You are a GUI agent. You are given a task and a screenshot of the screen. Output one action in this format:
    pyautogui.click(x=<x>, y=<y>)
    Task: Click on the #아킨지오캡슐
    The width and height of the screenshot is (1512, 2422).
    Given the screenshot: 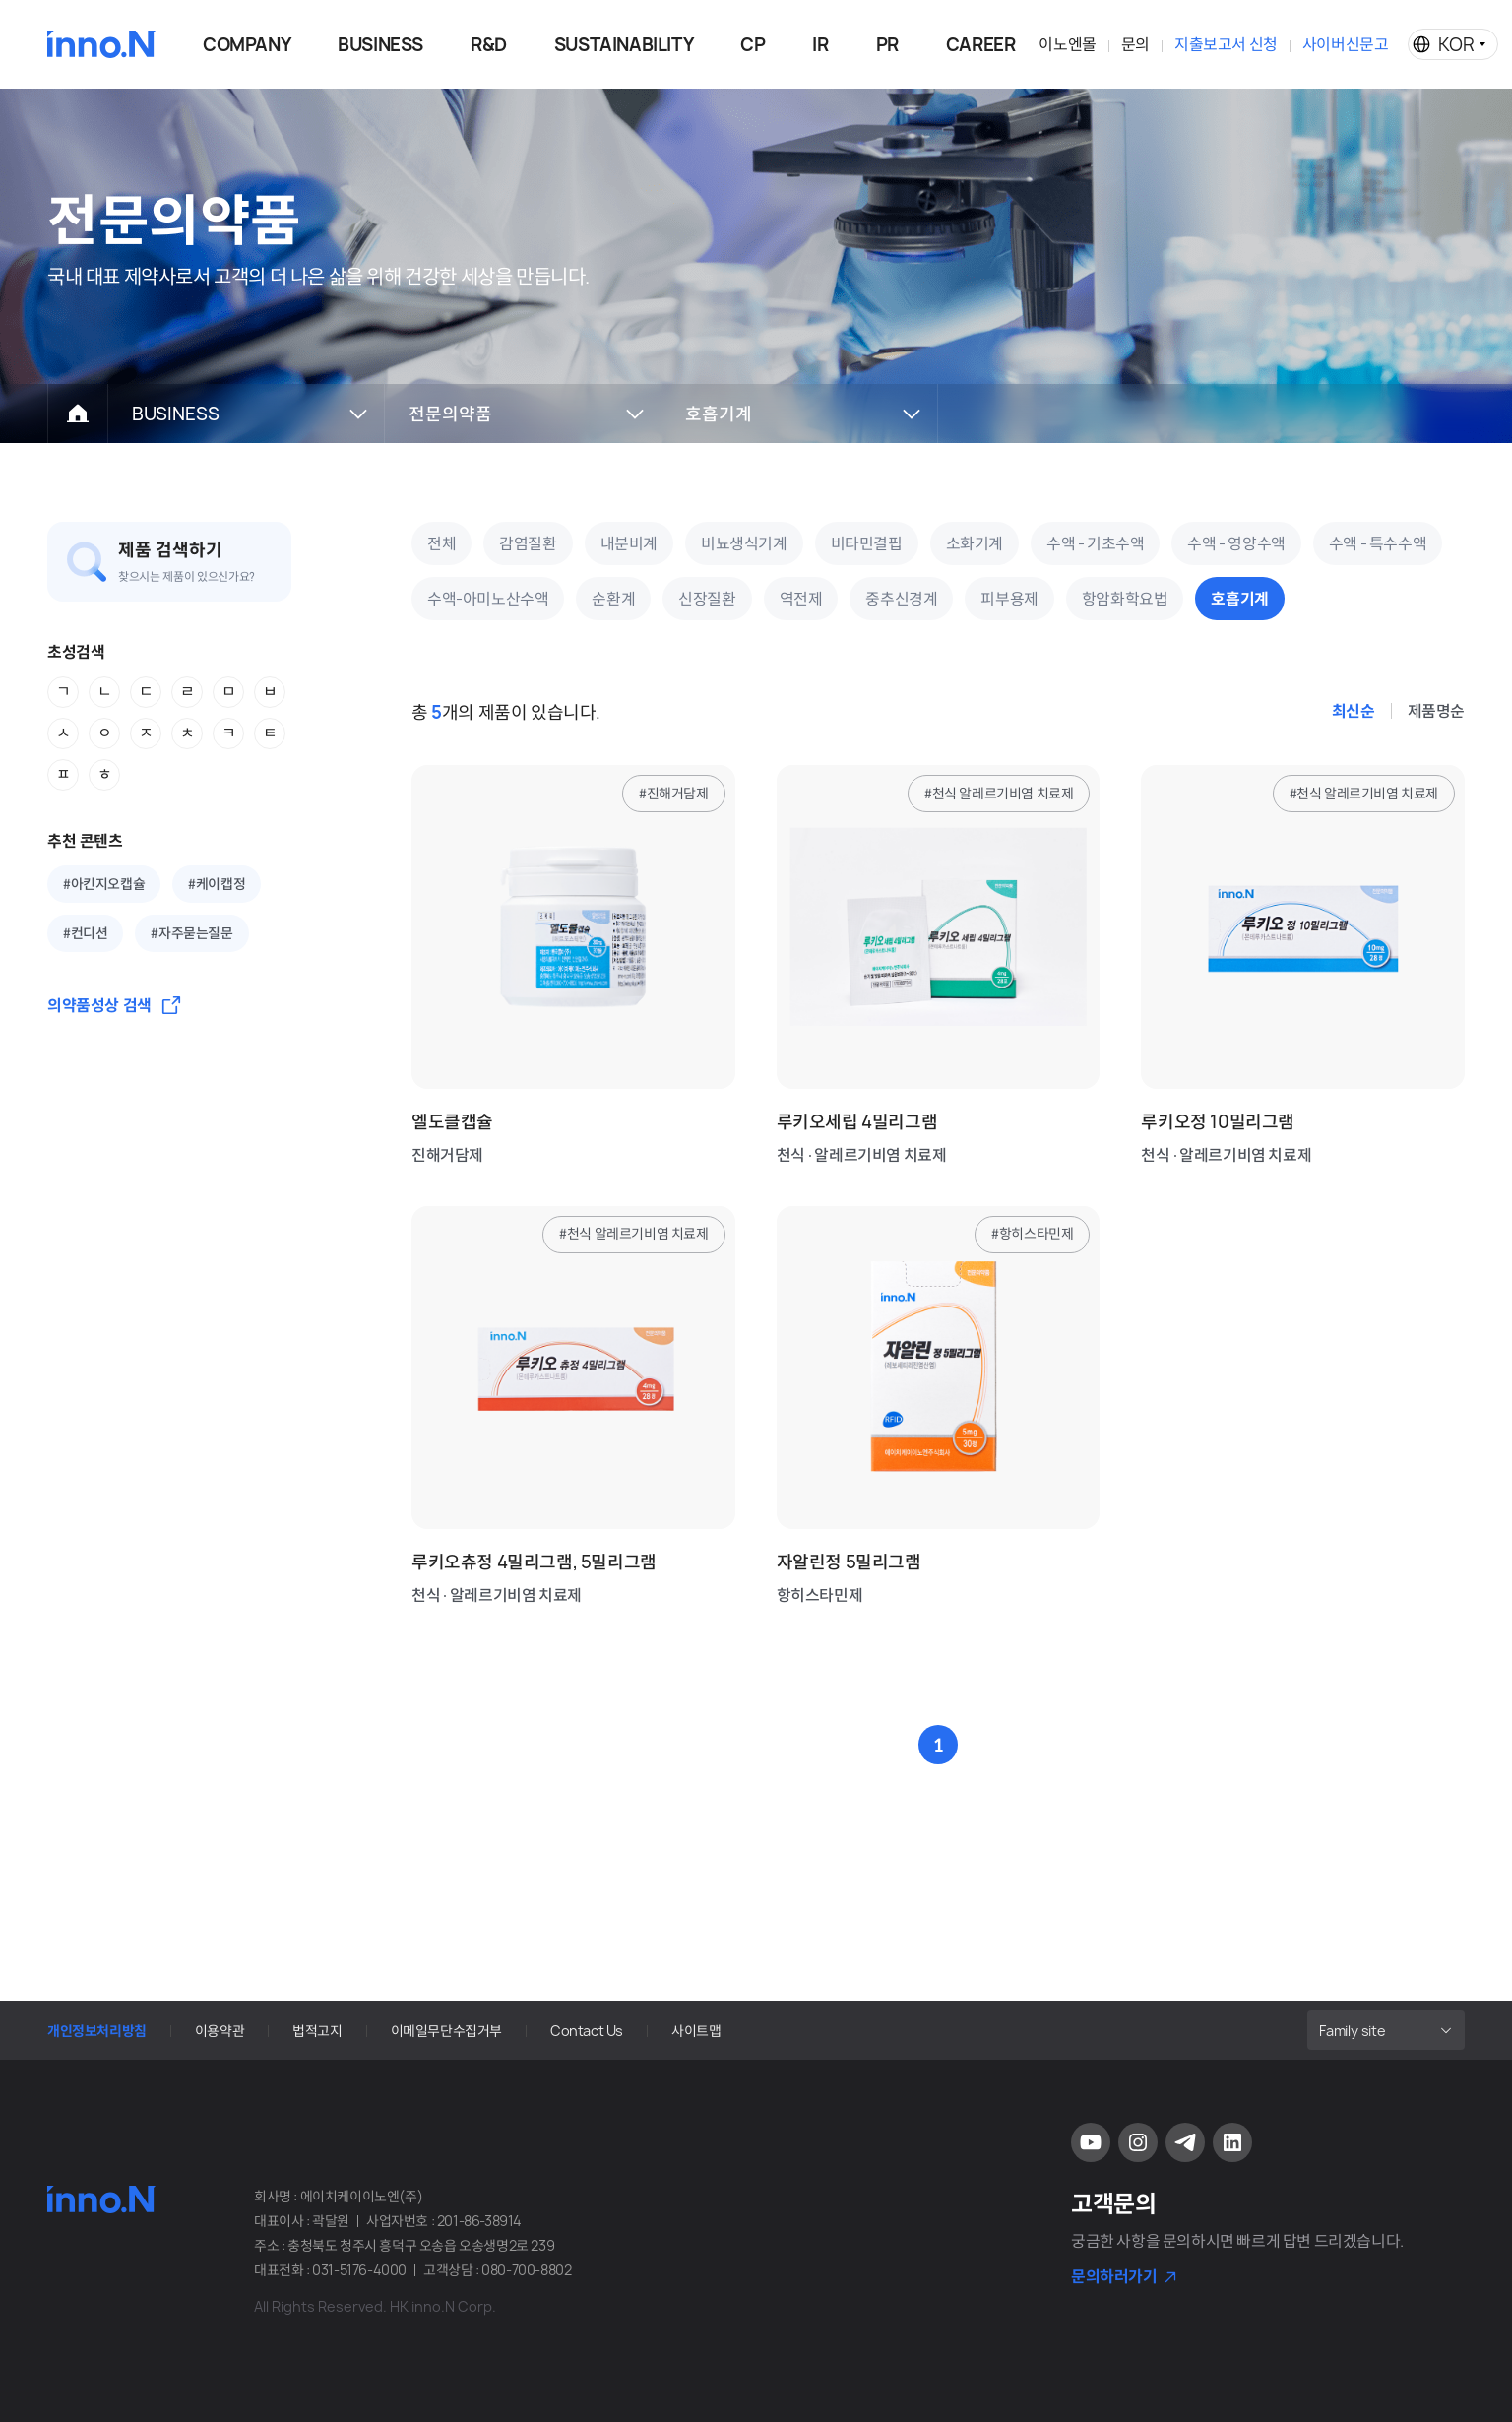 What is the action you would take?
    pyautogui.click(x=104, y=884)
    